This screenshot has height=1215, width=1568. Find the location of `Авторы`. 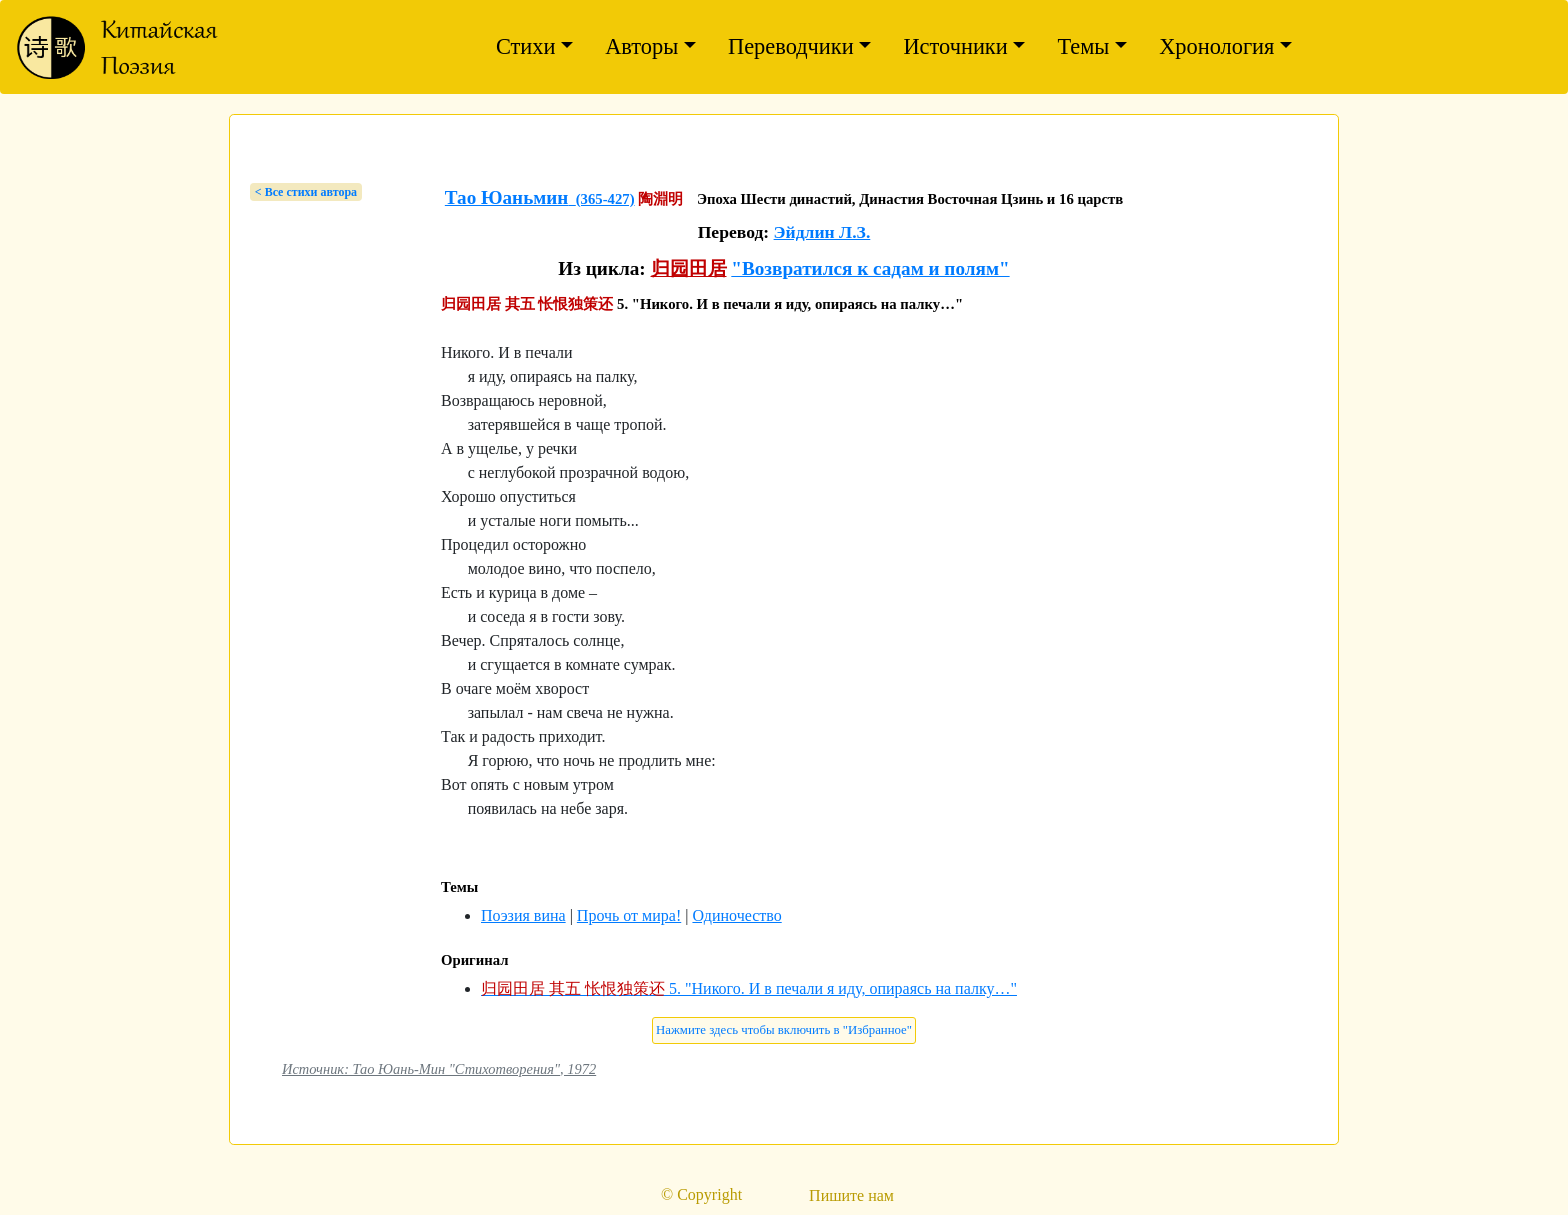

Авторы is located at coordinates (641, 46).